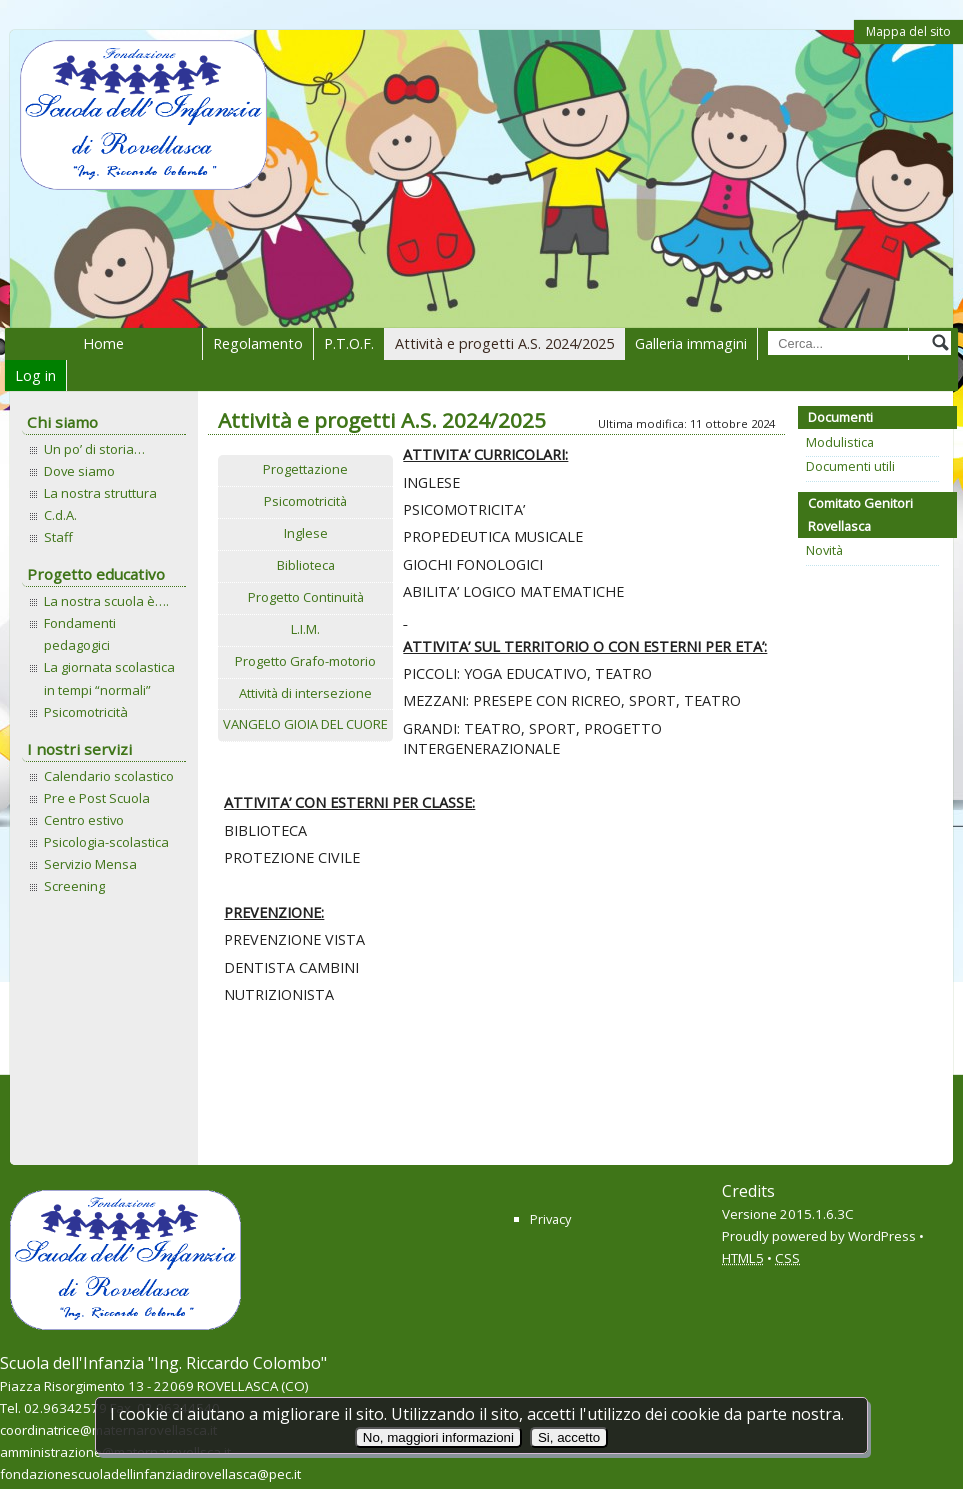  I want to click on L.I.M., so click(305, 629).